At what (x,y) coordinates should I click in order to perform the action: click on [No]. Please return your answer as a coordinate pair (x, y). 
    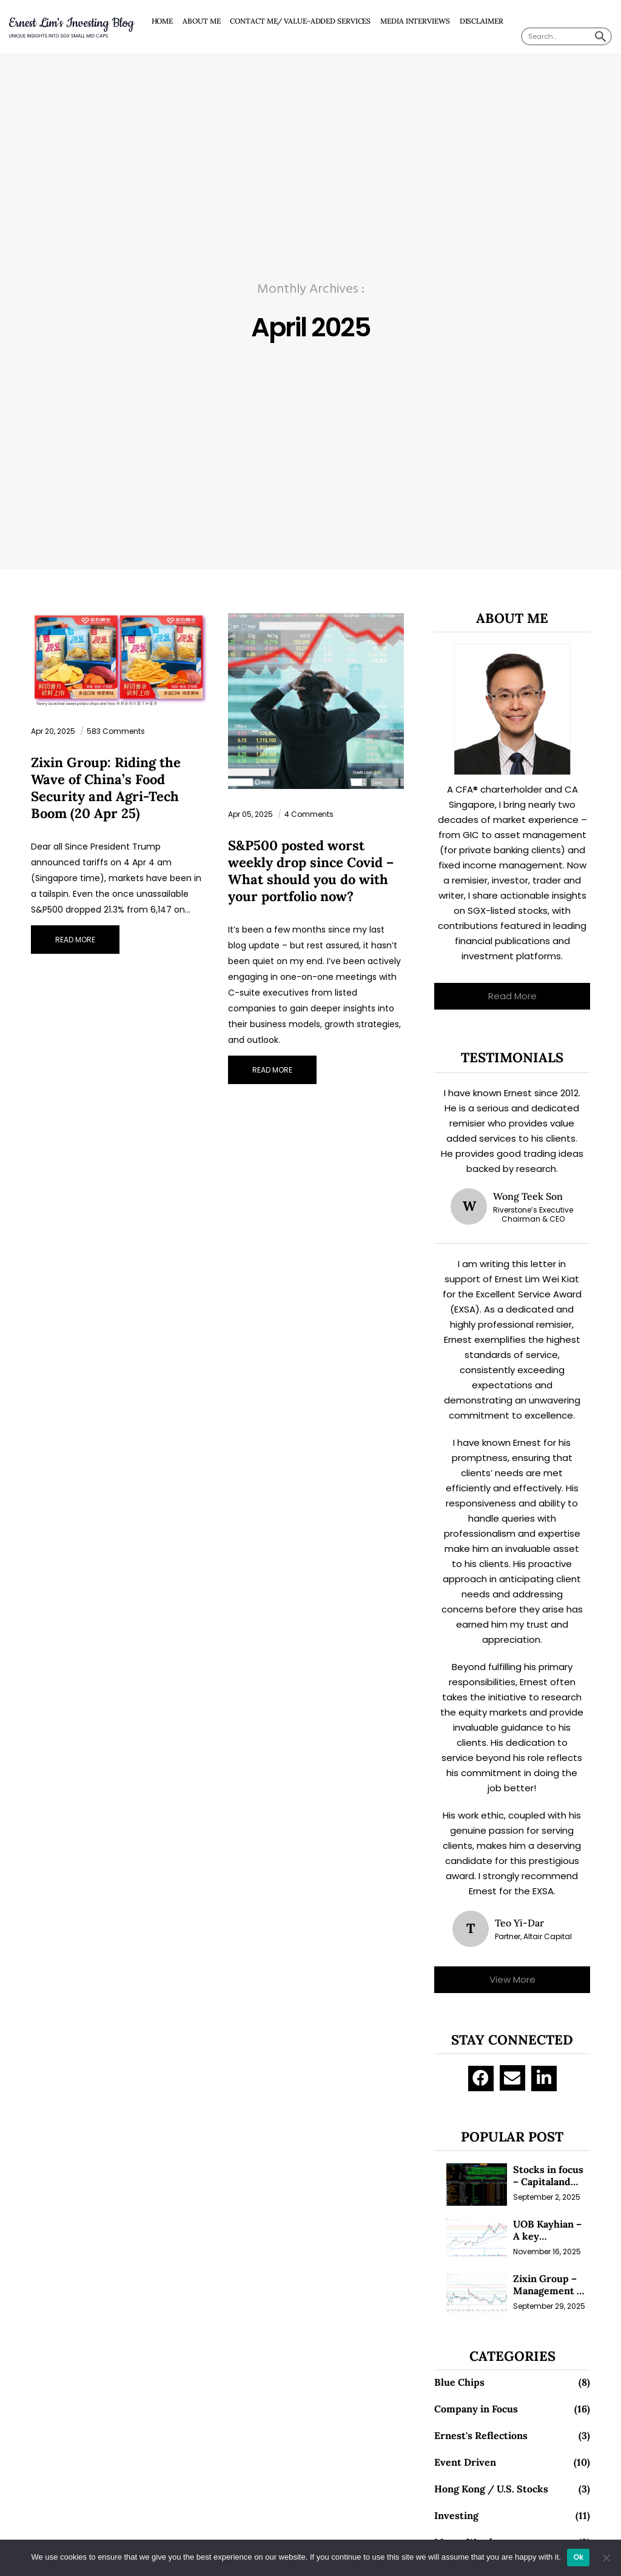
    Looking at the image, I should click on (606, 2558).